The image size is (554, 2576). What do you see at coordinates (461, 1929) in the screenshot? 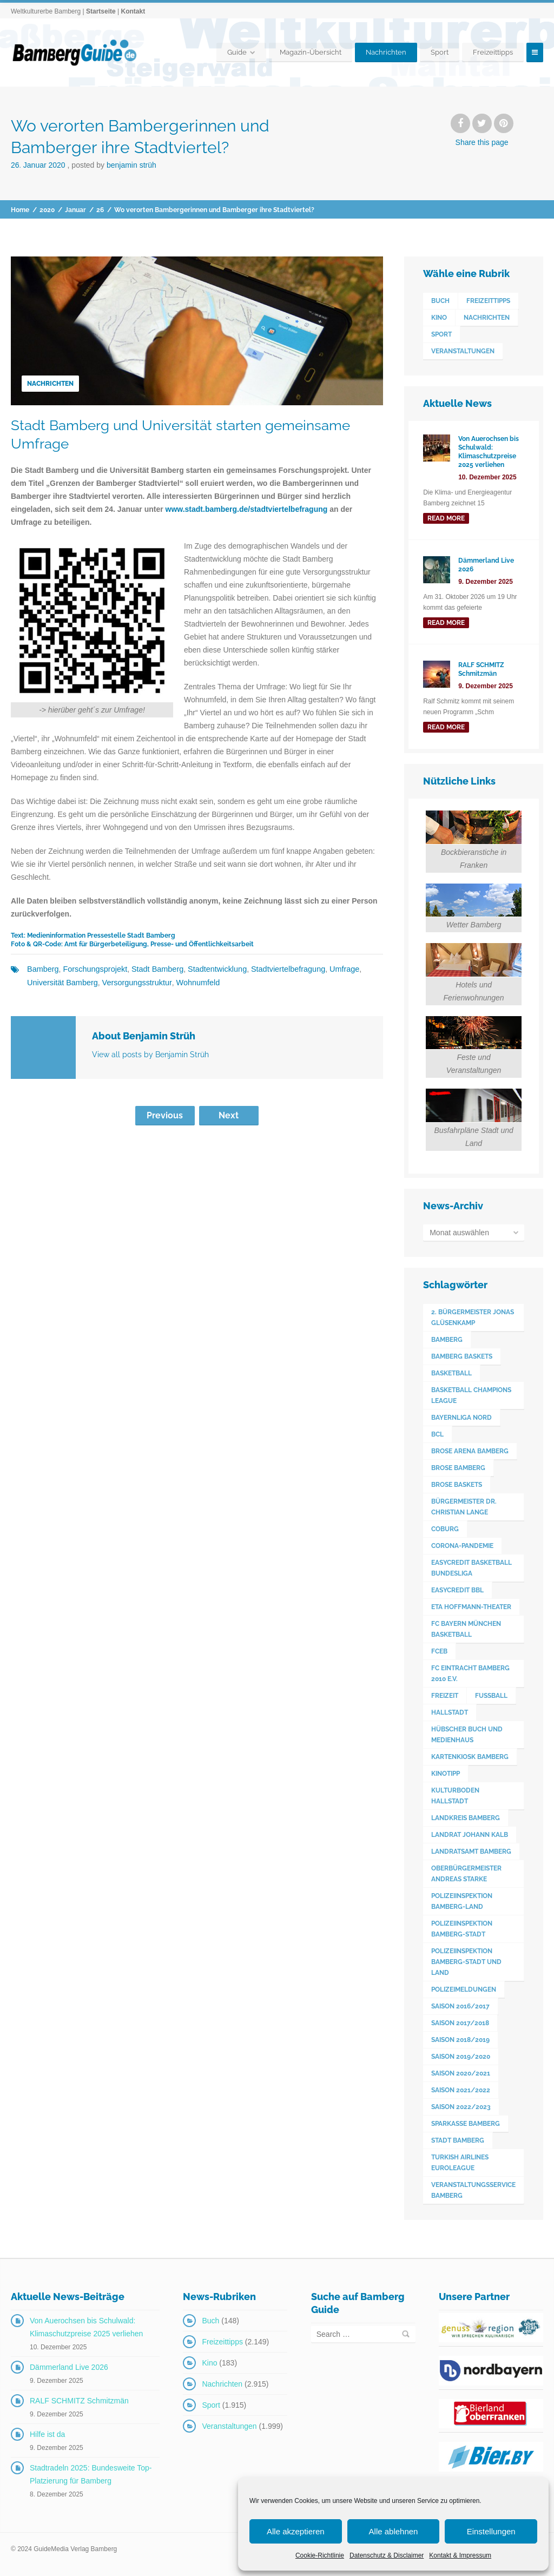
I see `Polizeiinspektion Bamberg-Stadt [Polizeiinspektion Bamberg-Stadt (419 Einträge)]` at bounding box center [461, 1929].